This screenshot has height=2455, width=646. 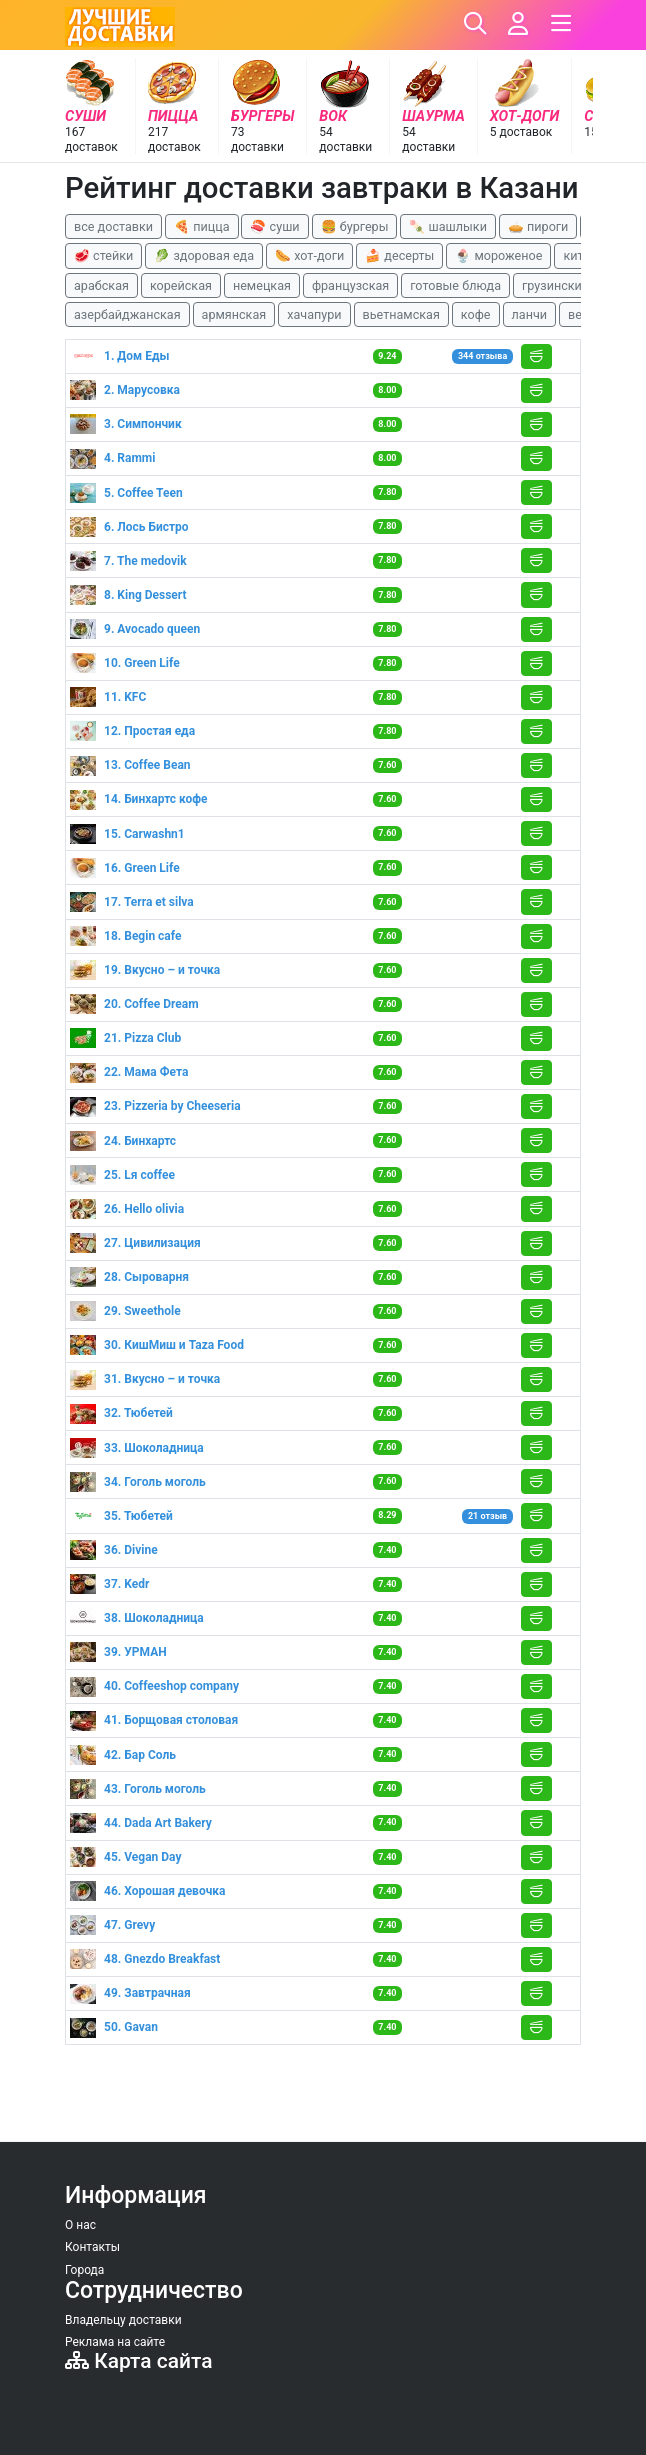 What do you see at coordinates (355, 226) in the screenshot?
I see `🍔 бургеры` at bounding box center [355, 226].